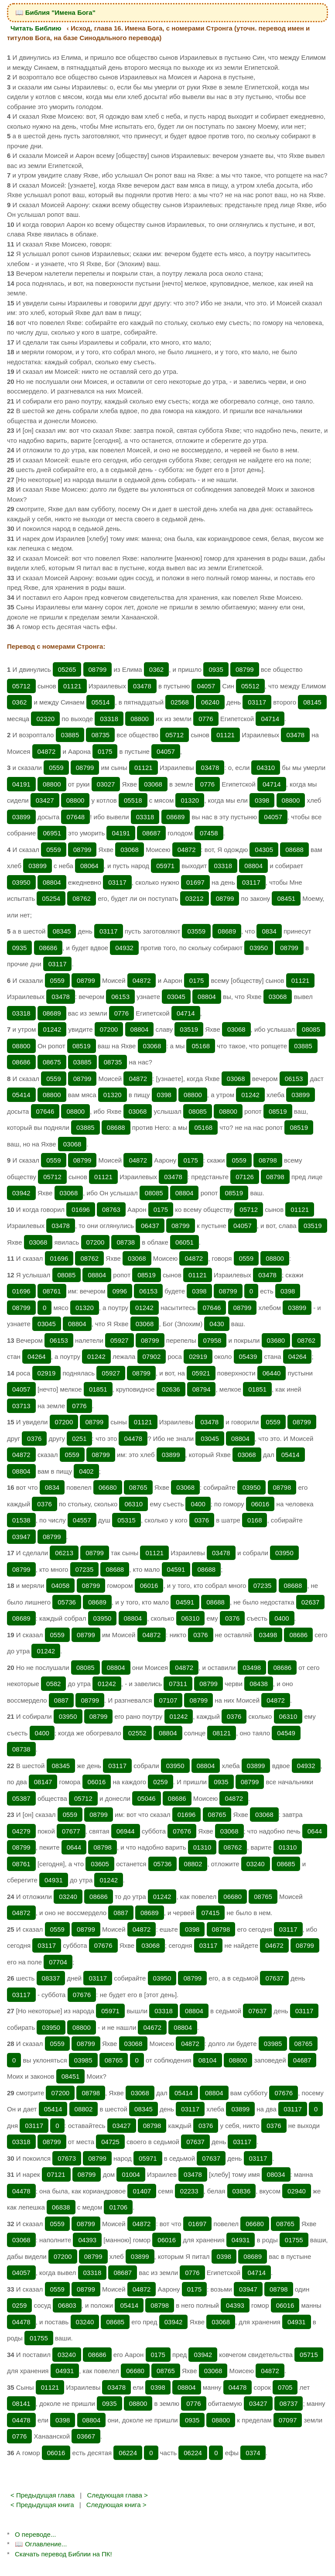 This screenshot has width=335, height=2576. I want to click on 08034, so click(276, 2174).